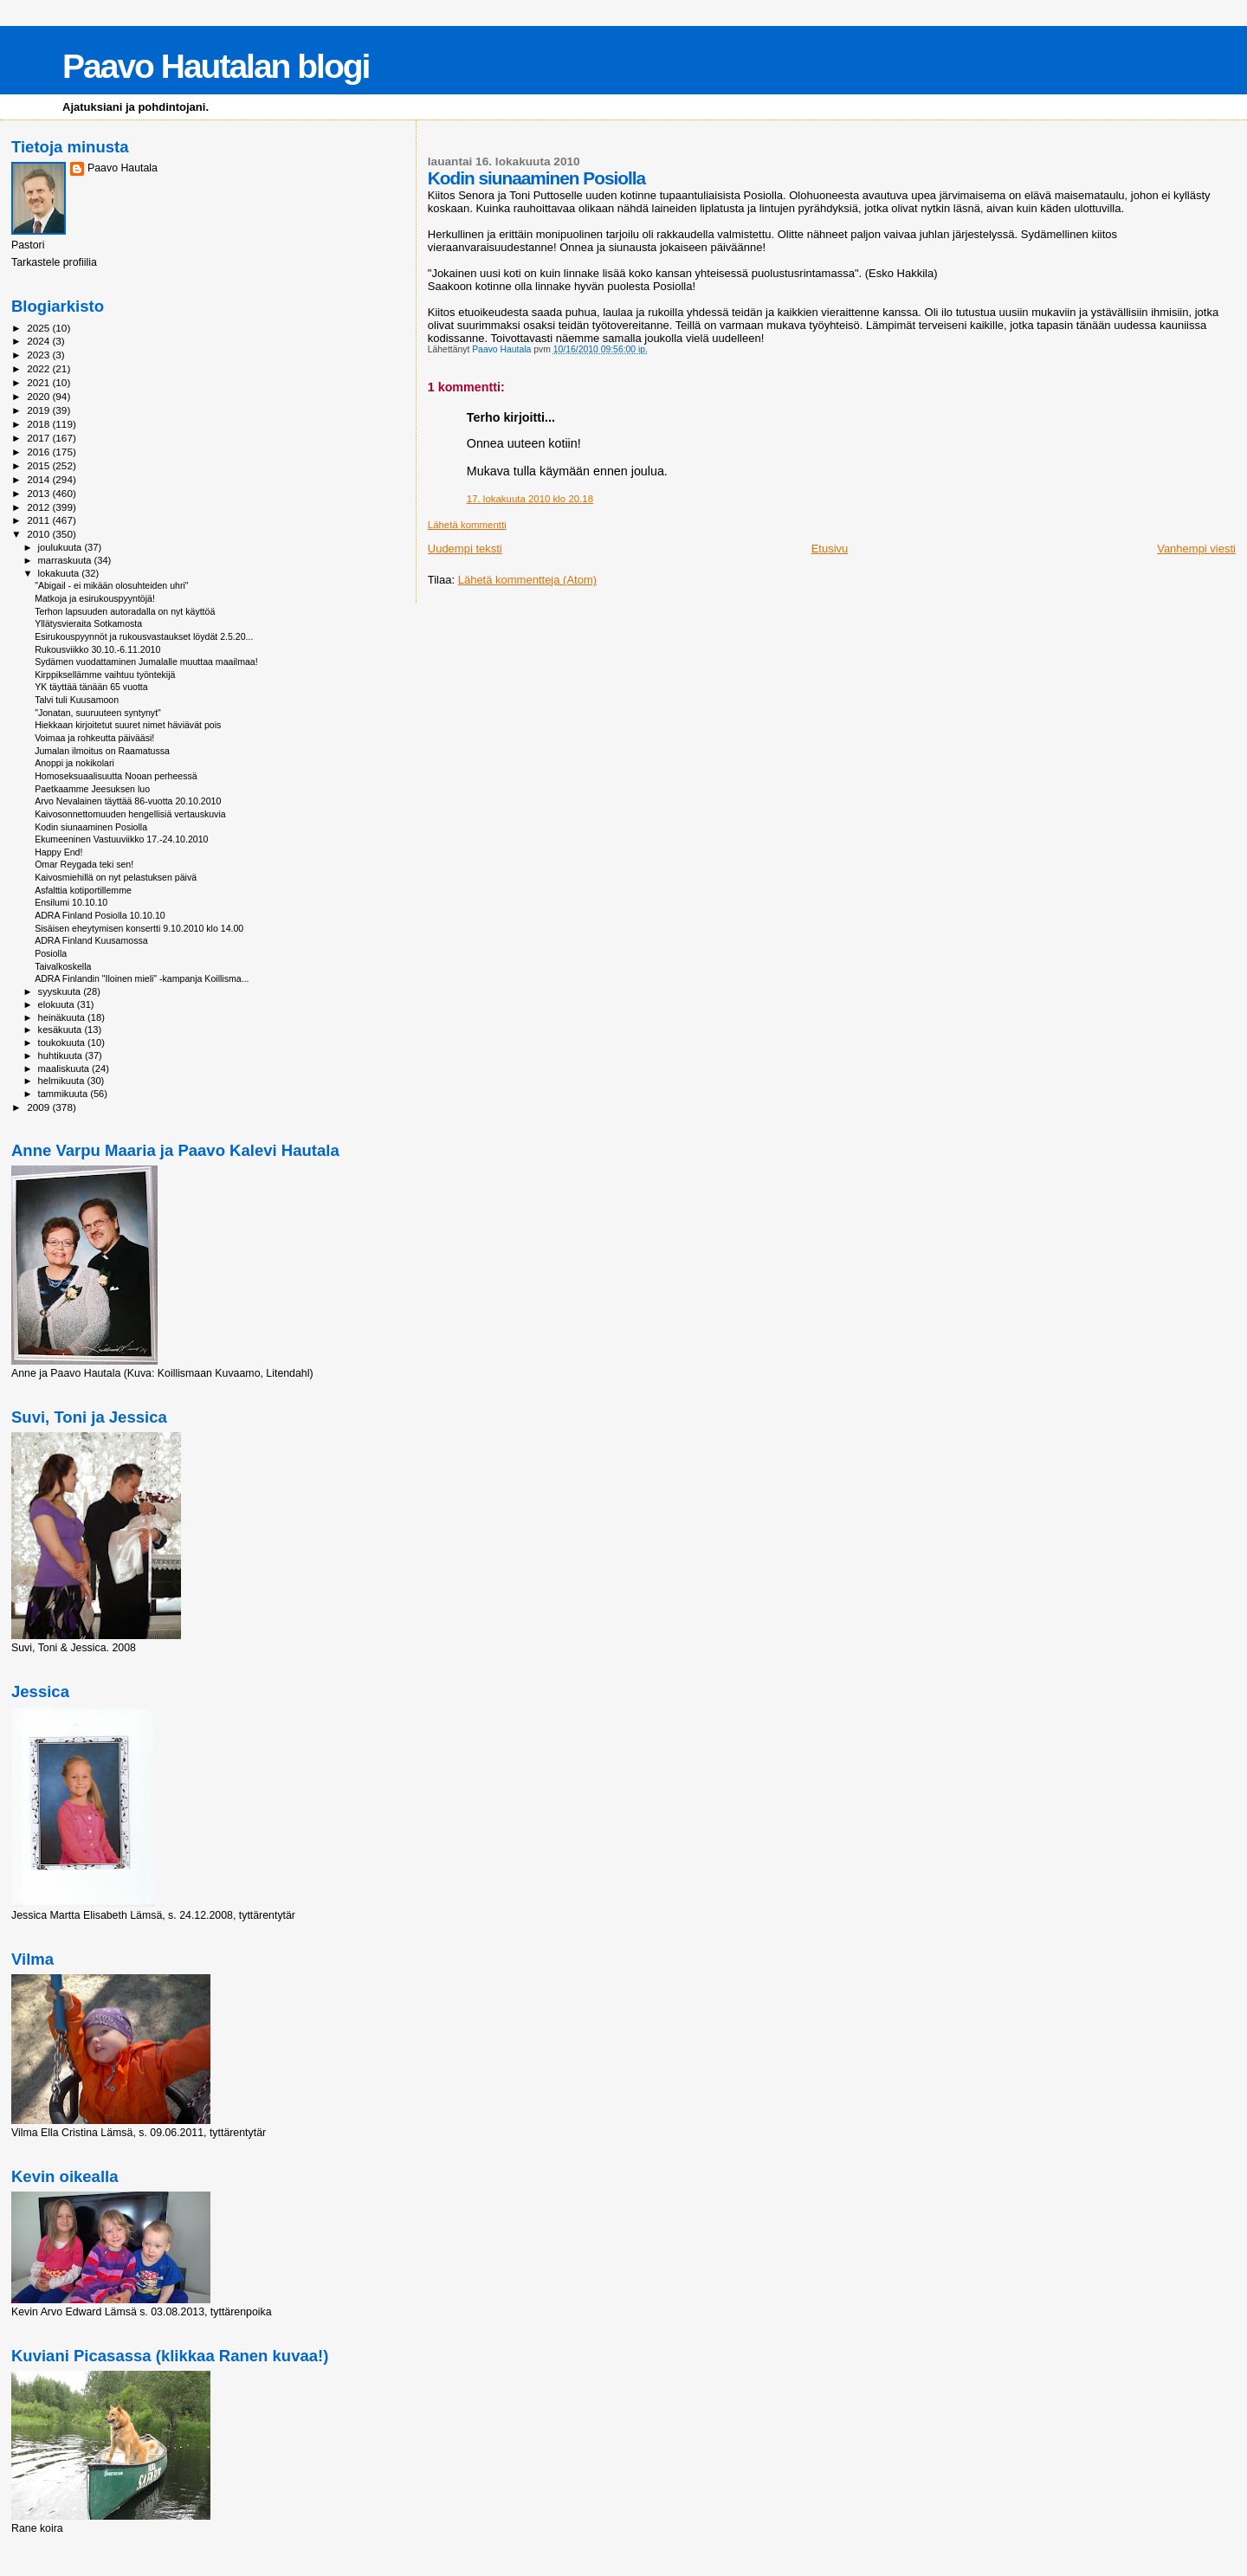 This screenshot has width=1247, height=2576. Describe the element at coordinates (39, 520) in the screenshot. I see `2011` at that location.